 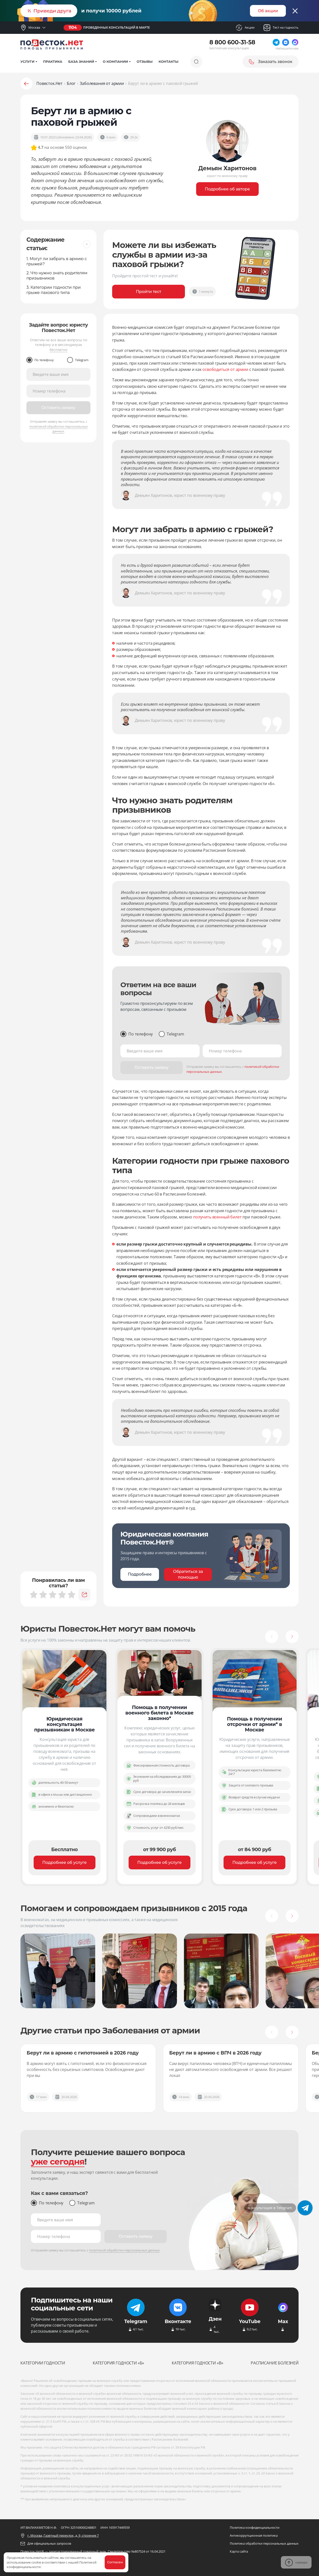 What do you see at coordinates (254, 2527) in the screenshot?
I see `Политика конфиденциальности` at bounding box center [254, 2527].